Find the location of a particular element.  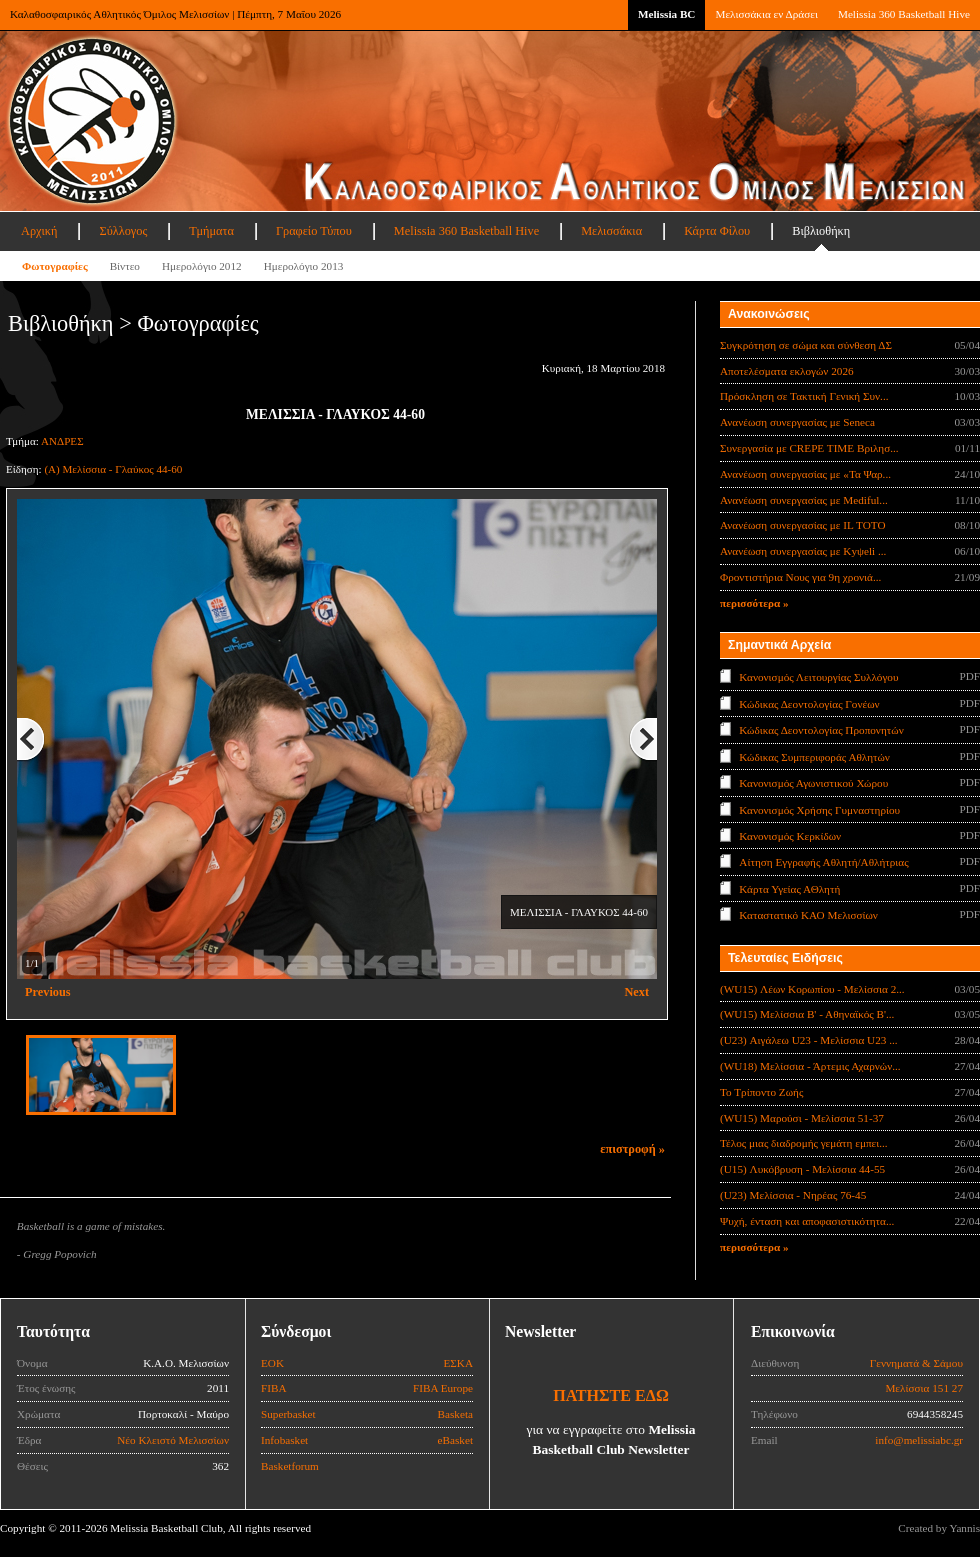

(U23) Μελίσσια - Νηρέας 76-45 is located at coordinates (793, 1195).